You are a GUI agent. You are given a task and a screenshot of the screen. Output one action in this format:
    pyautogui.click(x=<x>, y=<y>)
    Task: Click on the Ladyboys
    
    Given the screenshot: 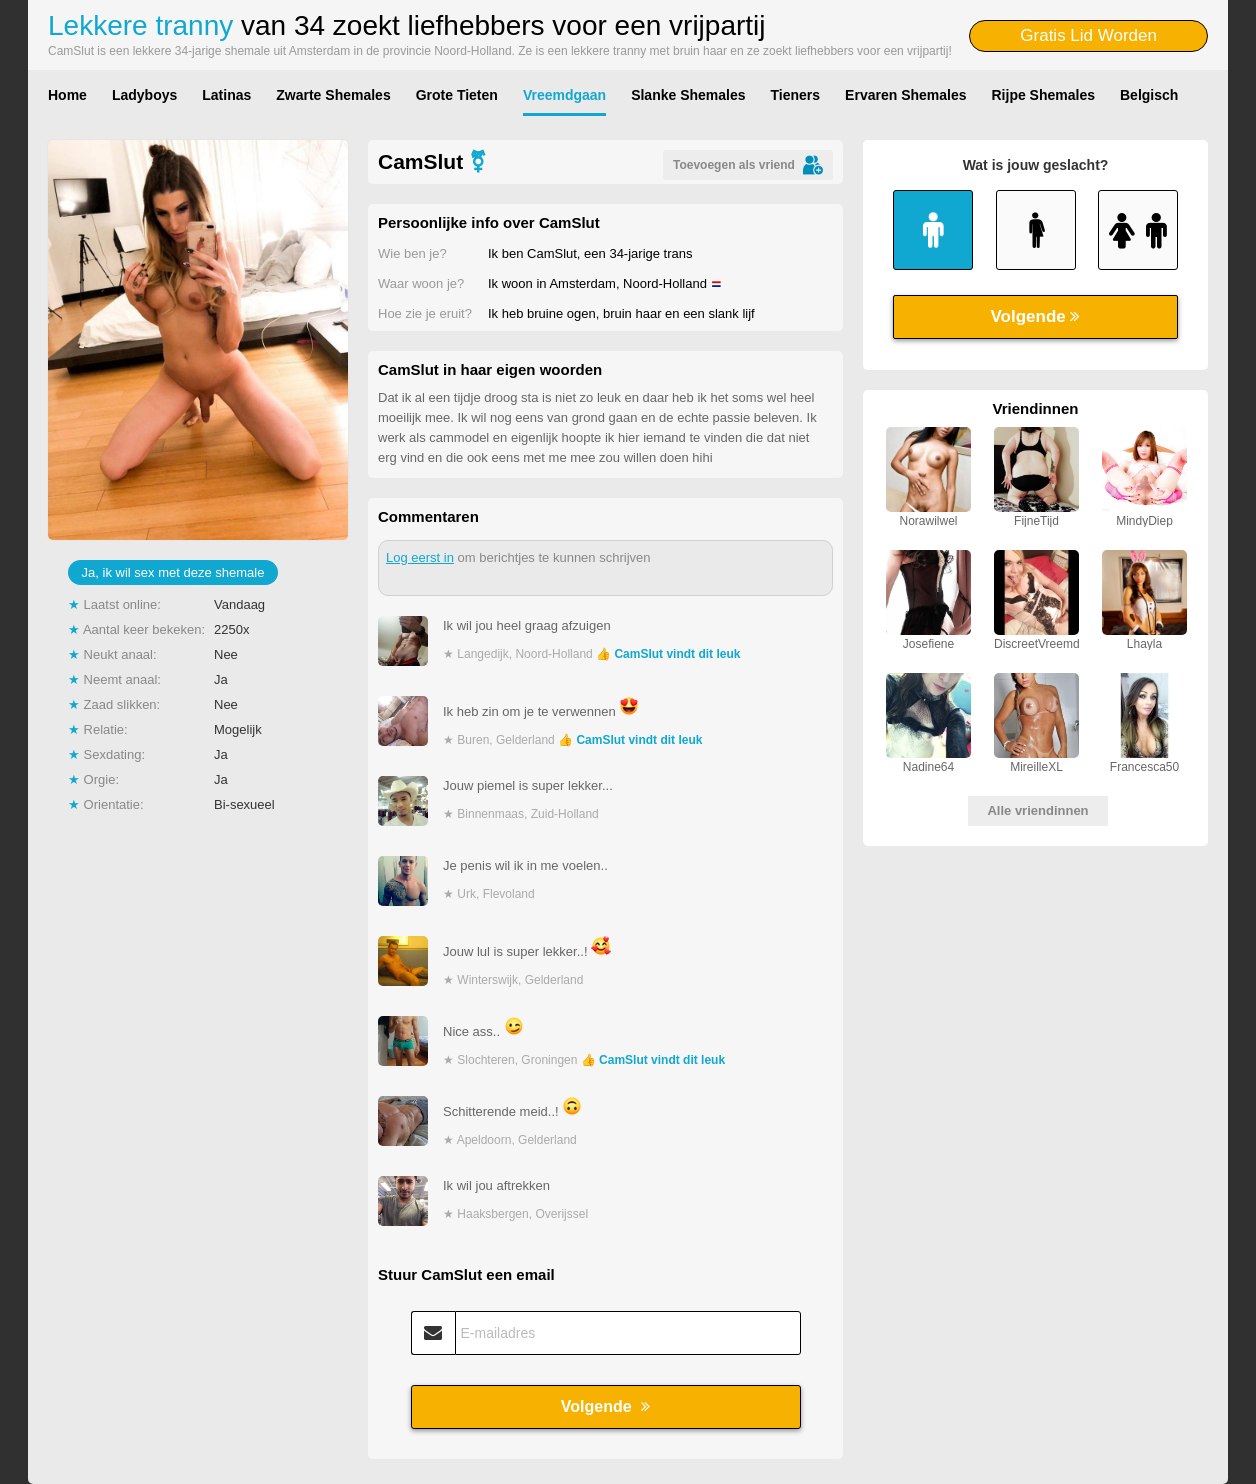 What is the action you would take?
    pyautogui.click(x=144, y=95)
    